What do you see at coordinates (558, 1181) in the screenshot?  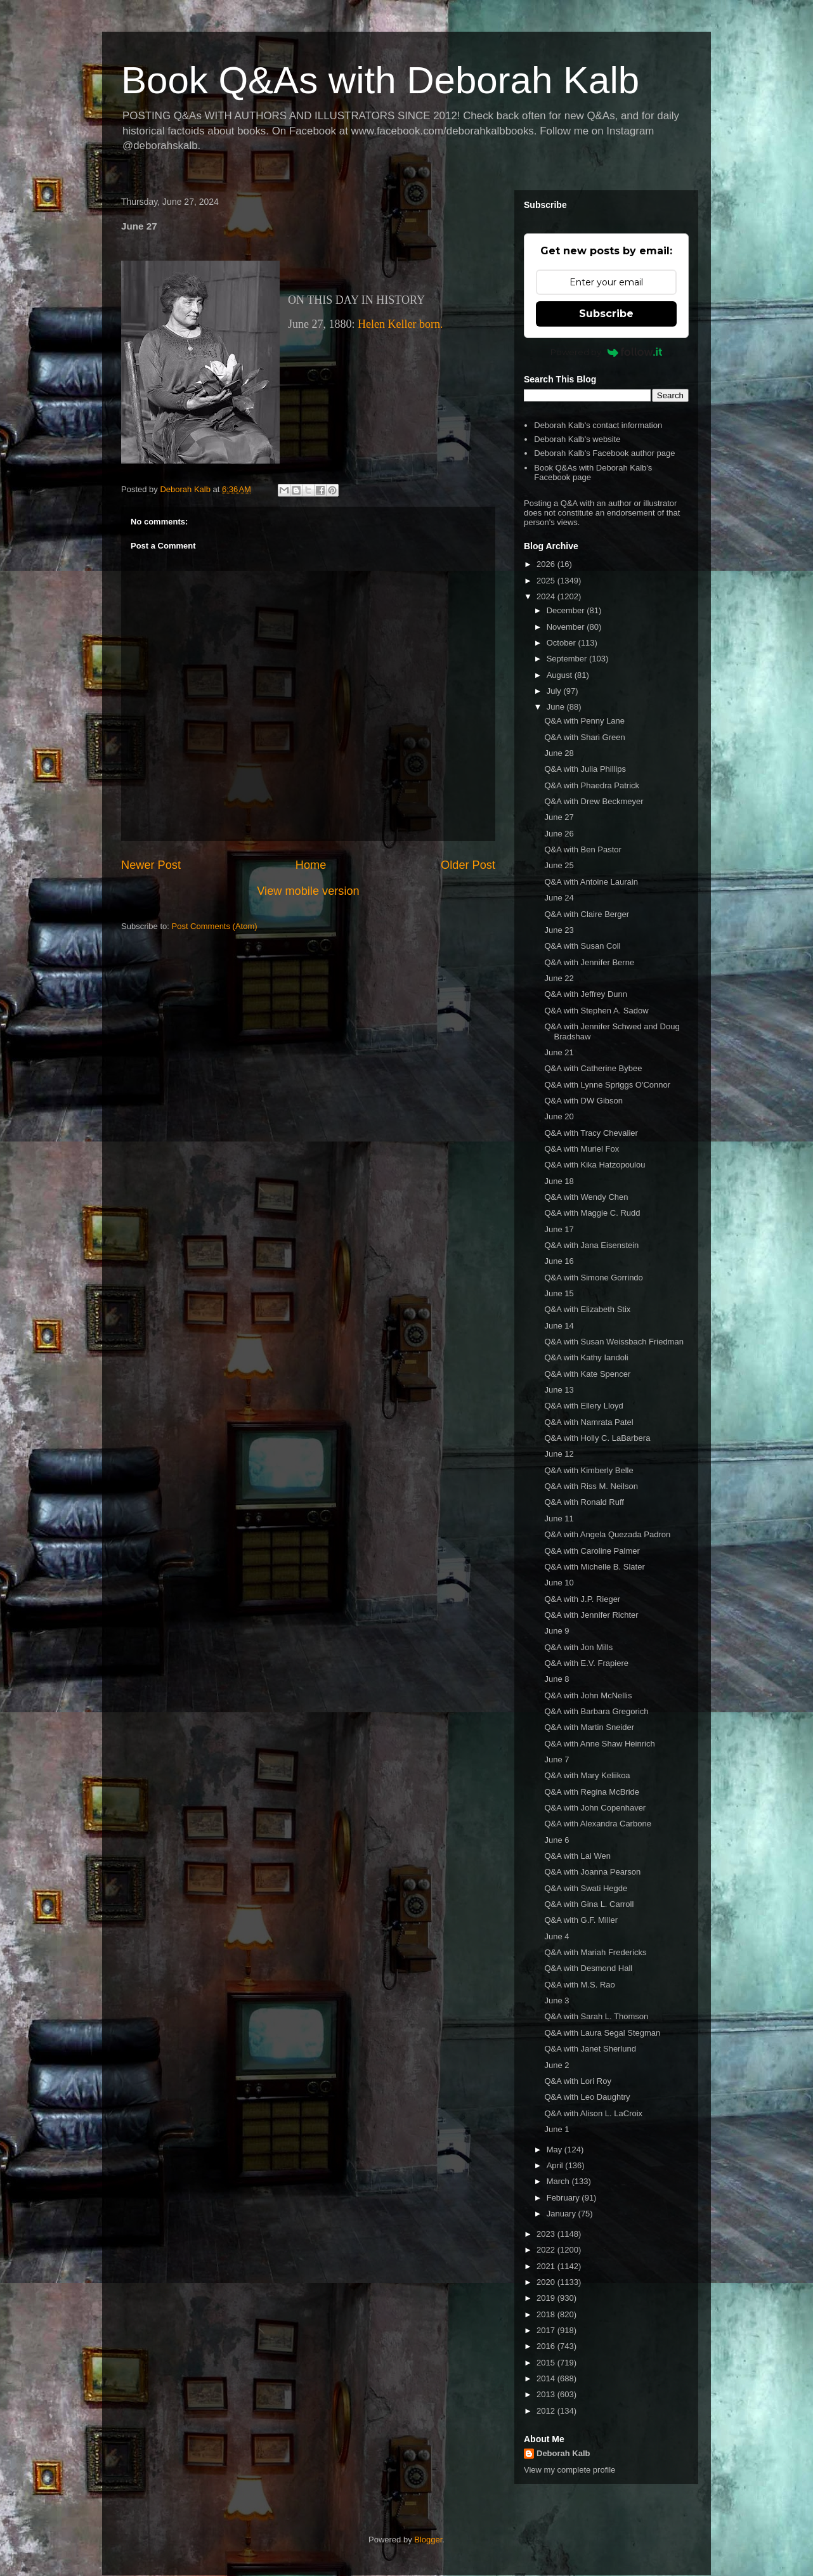 I see `June 18` at bounding box center [558, 1181].